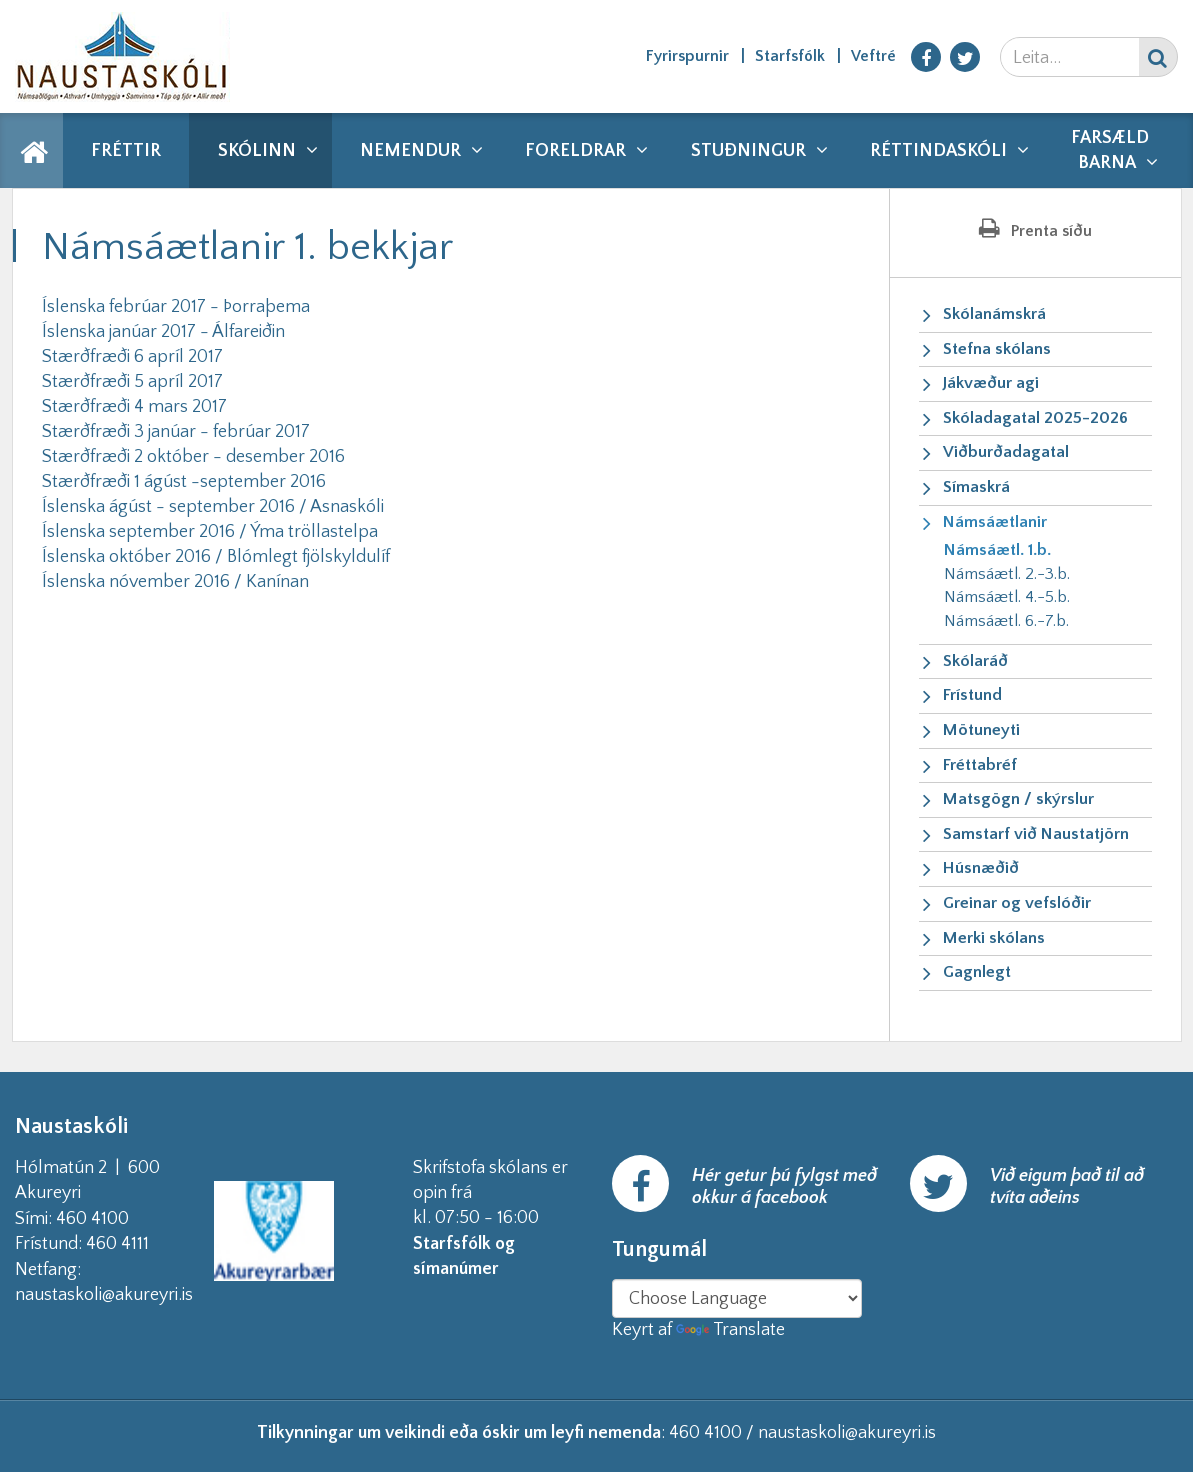 The width and height of the screenshot is (1193, 1472). I want to click on Íslenska nóvember 2016 / Kanínan, so click(175, 582).